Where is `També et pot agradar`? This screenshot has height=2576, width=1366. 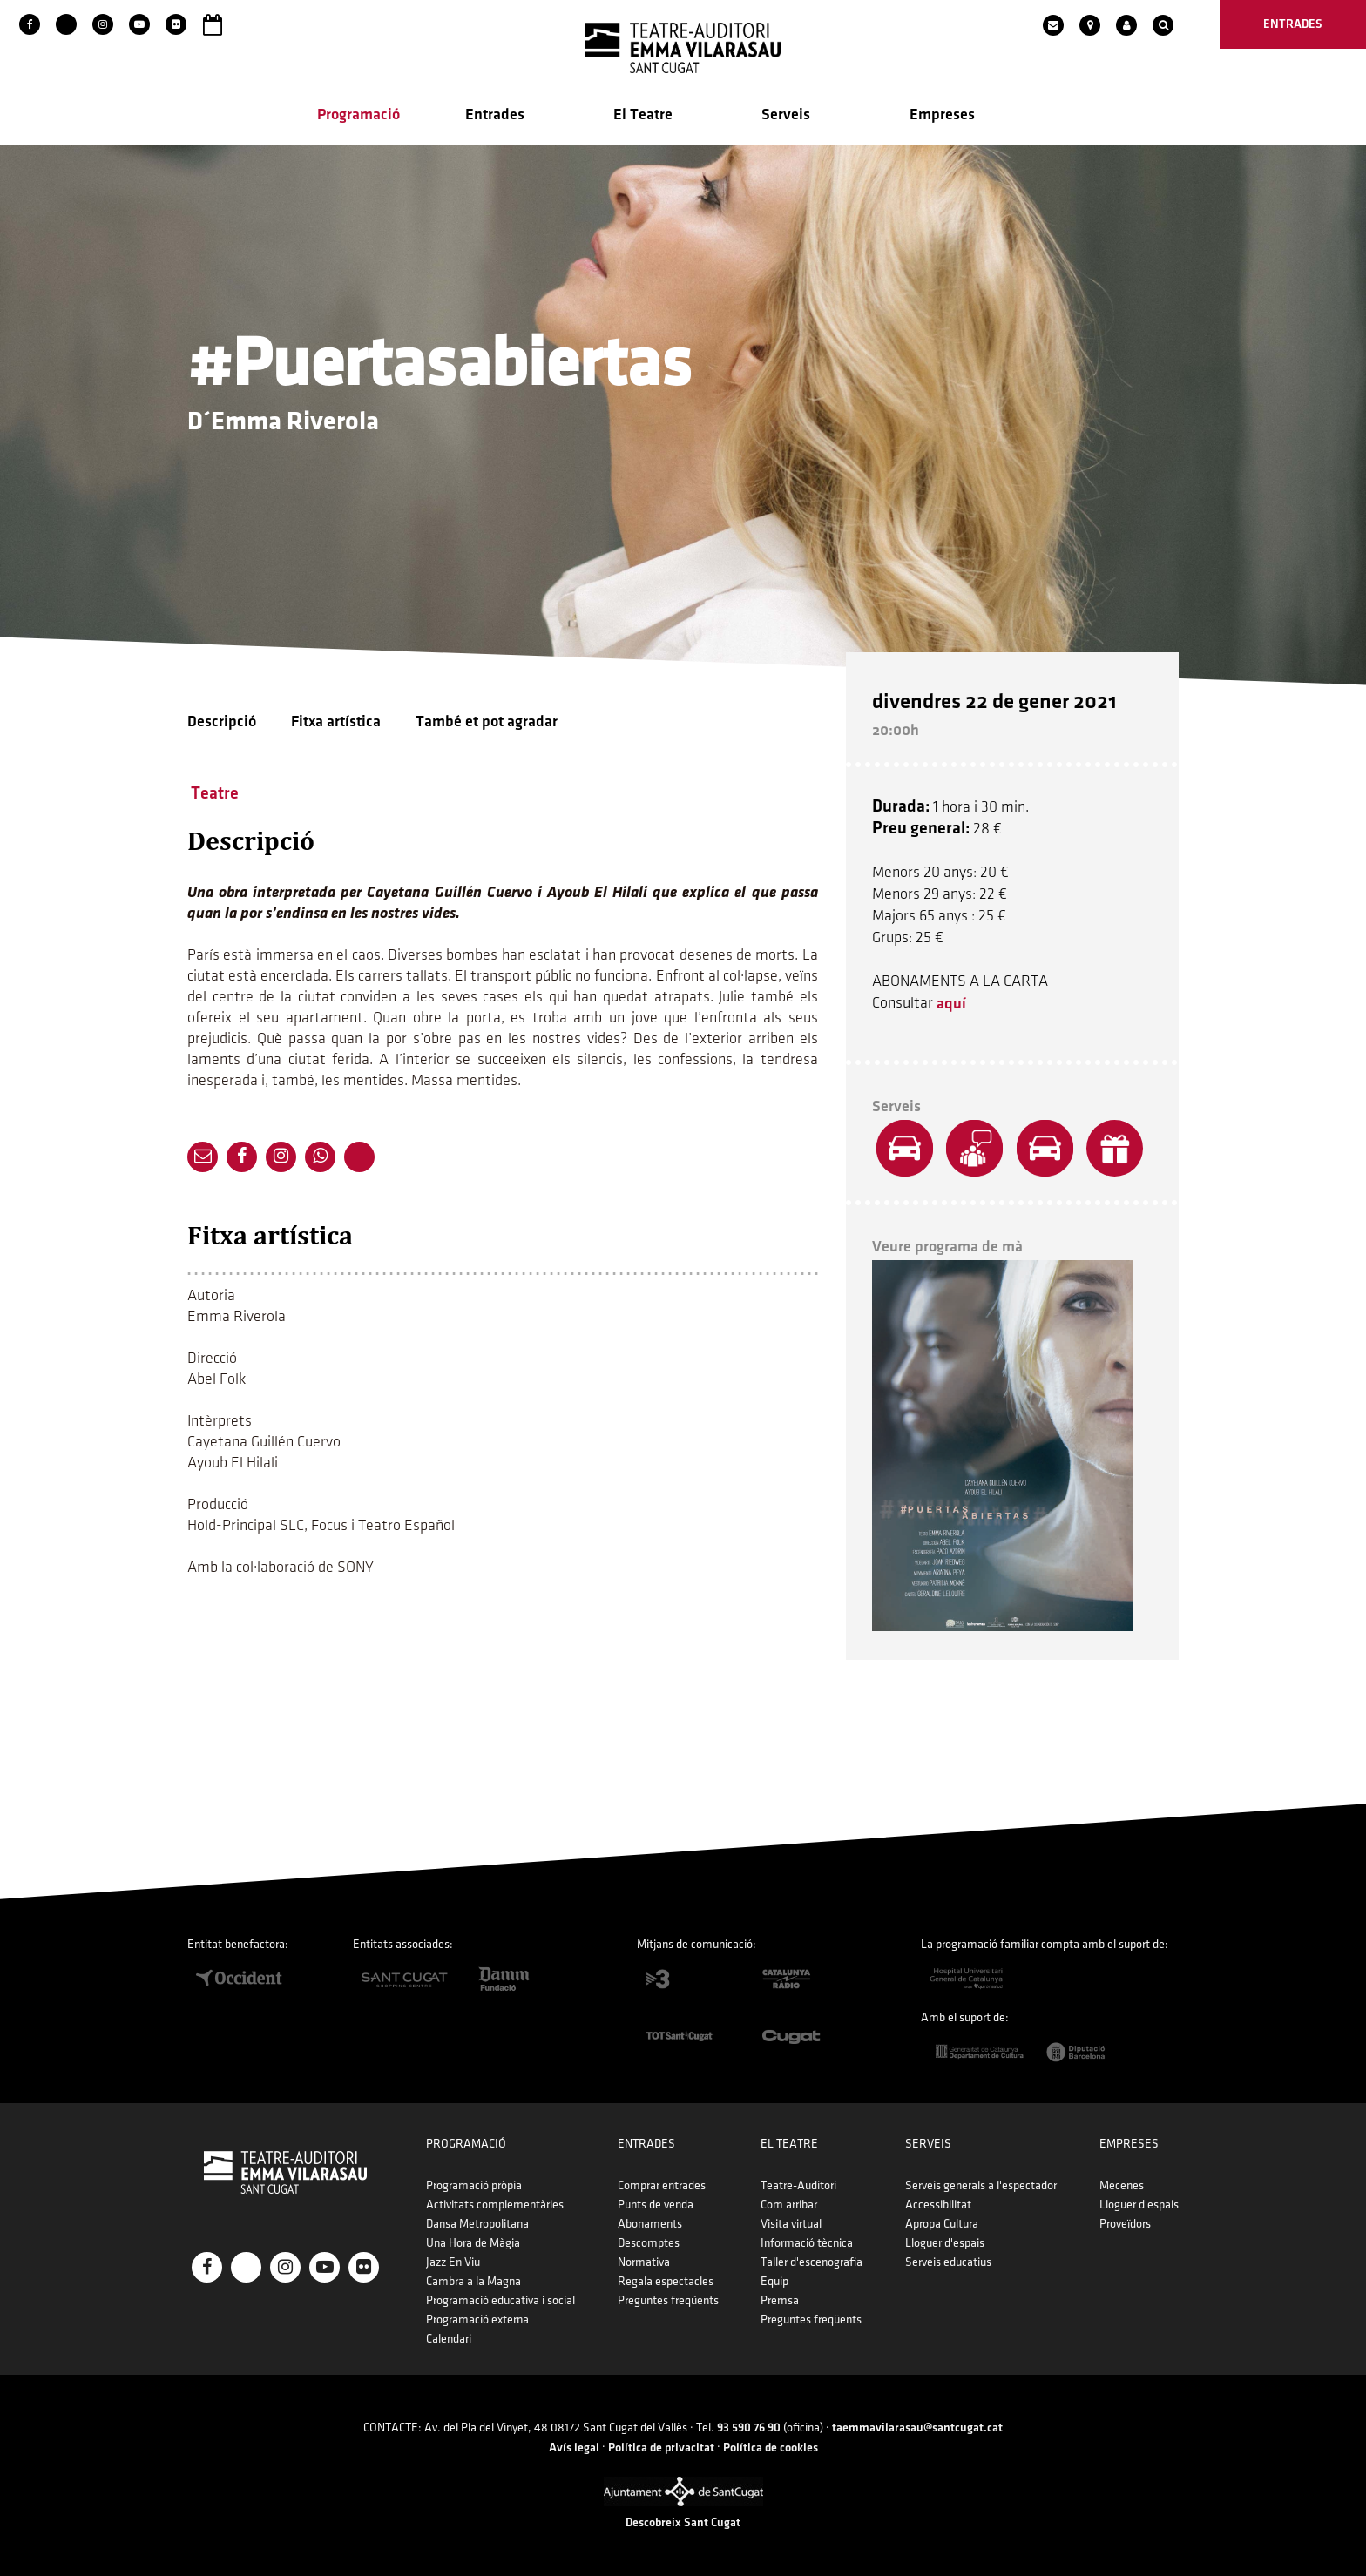 També et pot agradar is located at coordinates (487, 721).